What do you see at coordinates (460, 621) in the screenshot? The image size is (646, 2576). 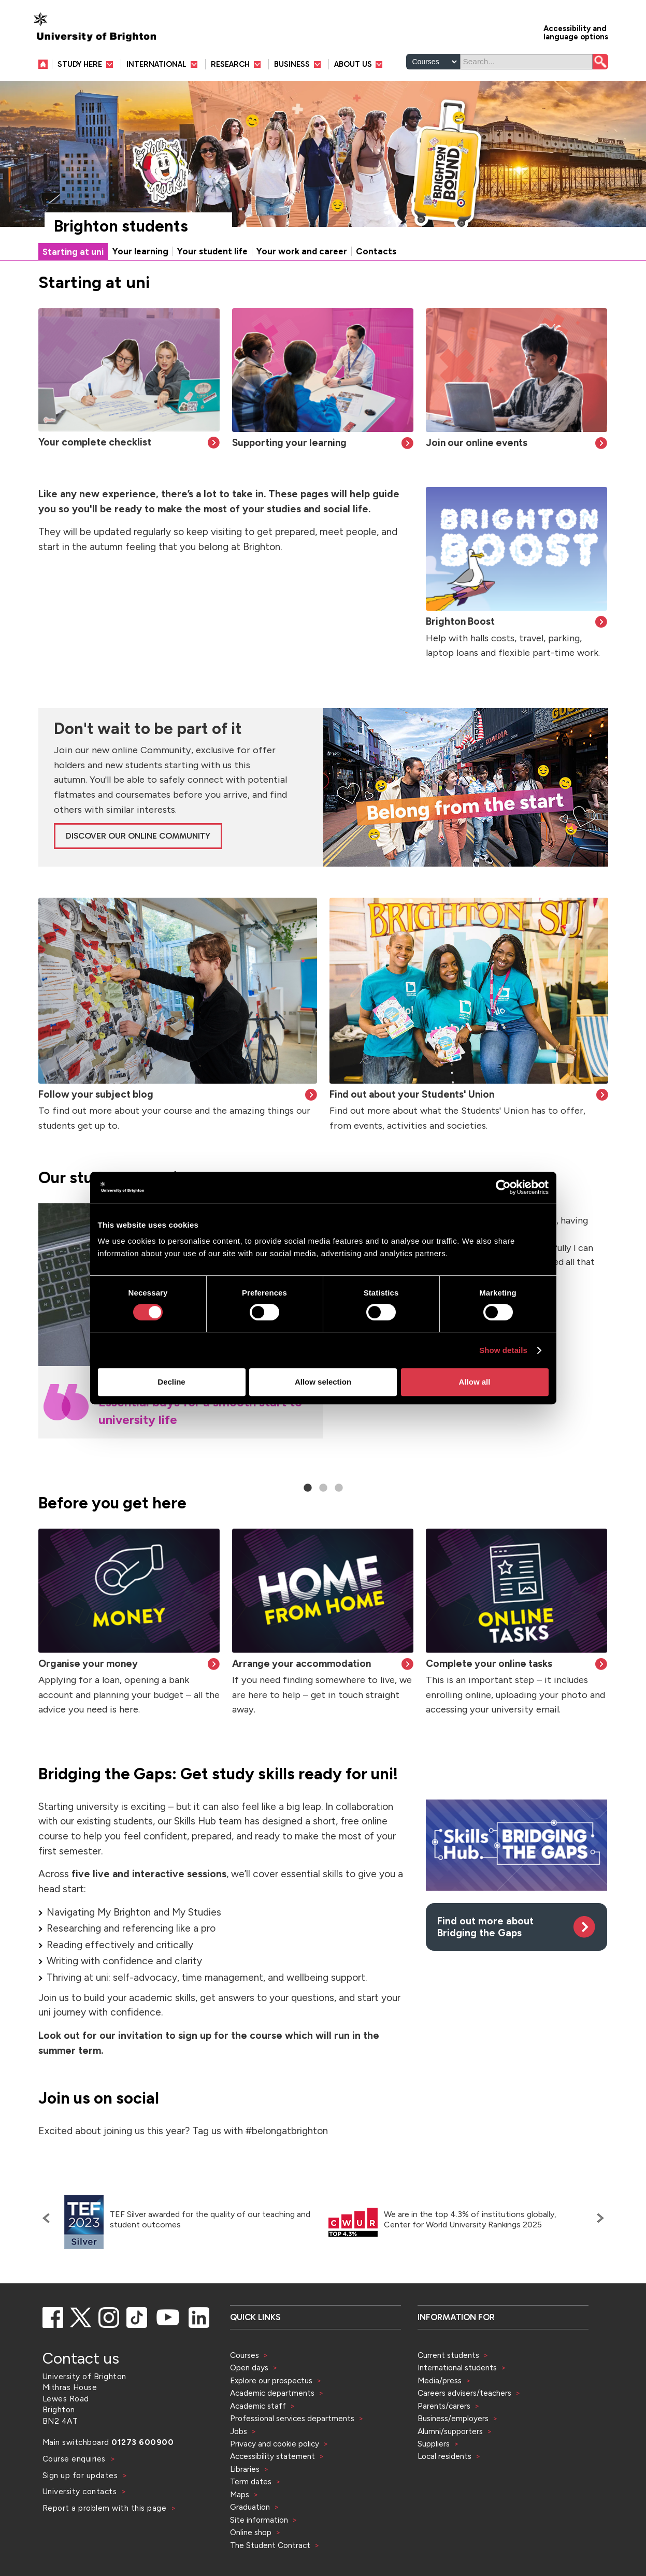 I see `Brighton Boost` at bounding box center [460, 621].